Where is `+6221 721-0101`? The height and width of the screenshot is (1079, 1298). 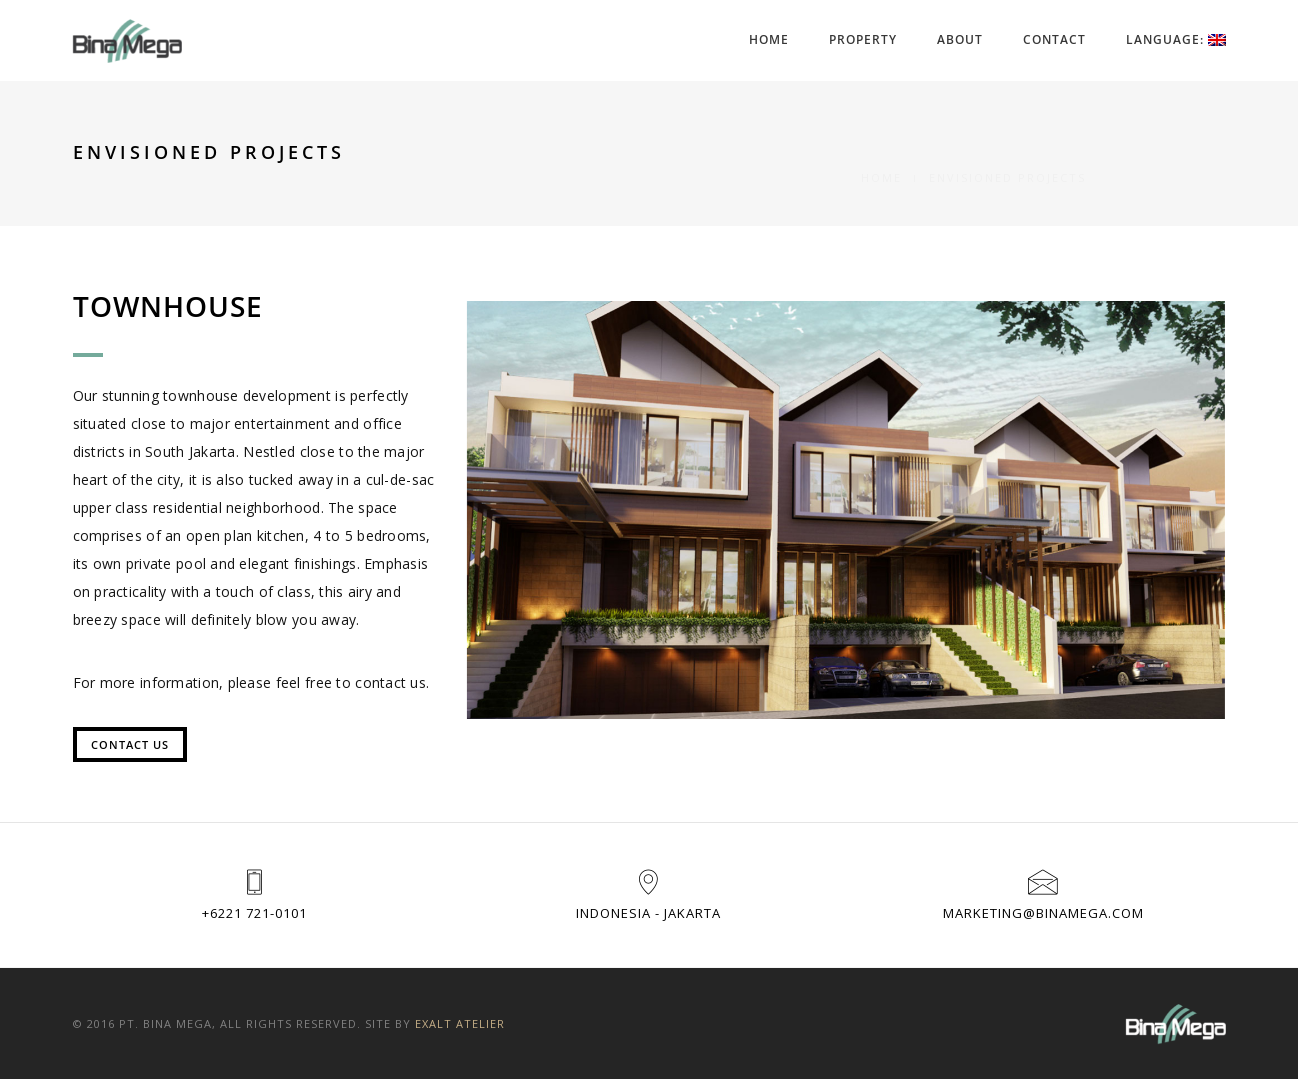
+6221 721-0101 is located at coordinates (254, 913).